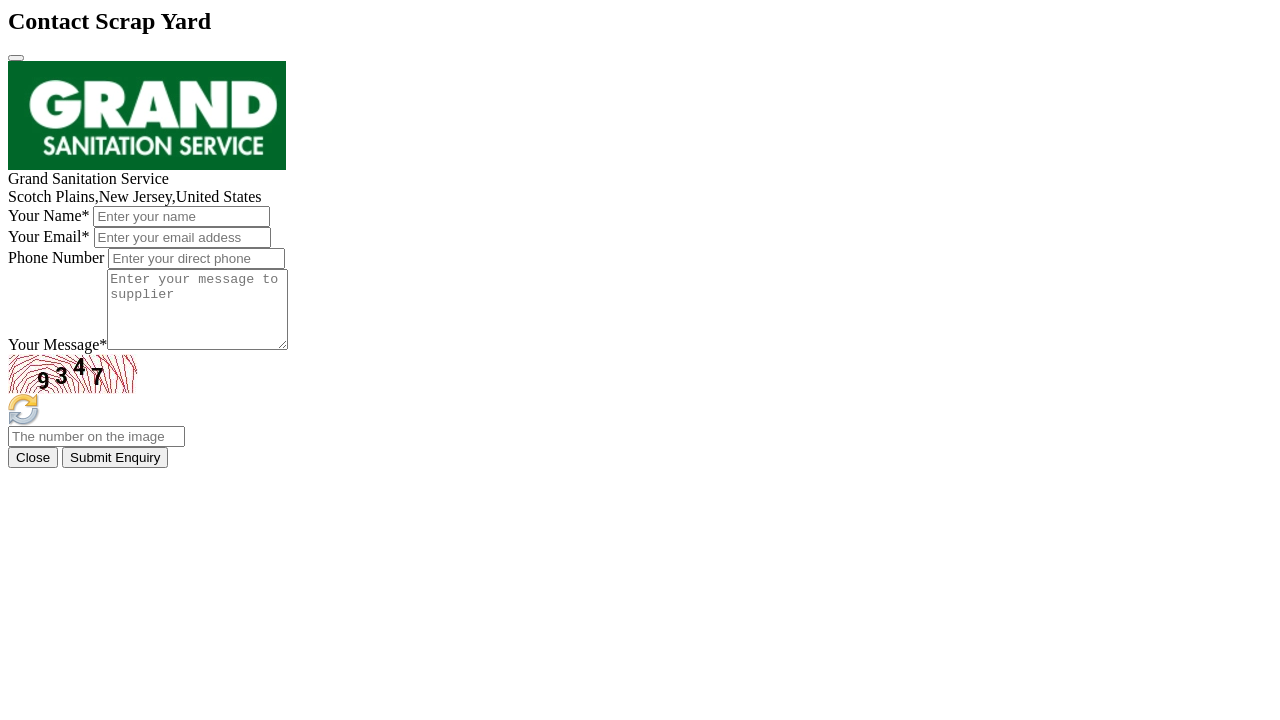  I want to click on Phone Number, so click(56, 257).